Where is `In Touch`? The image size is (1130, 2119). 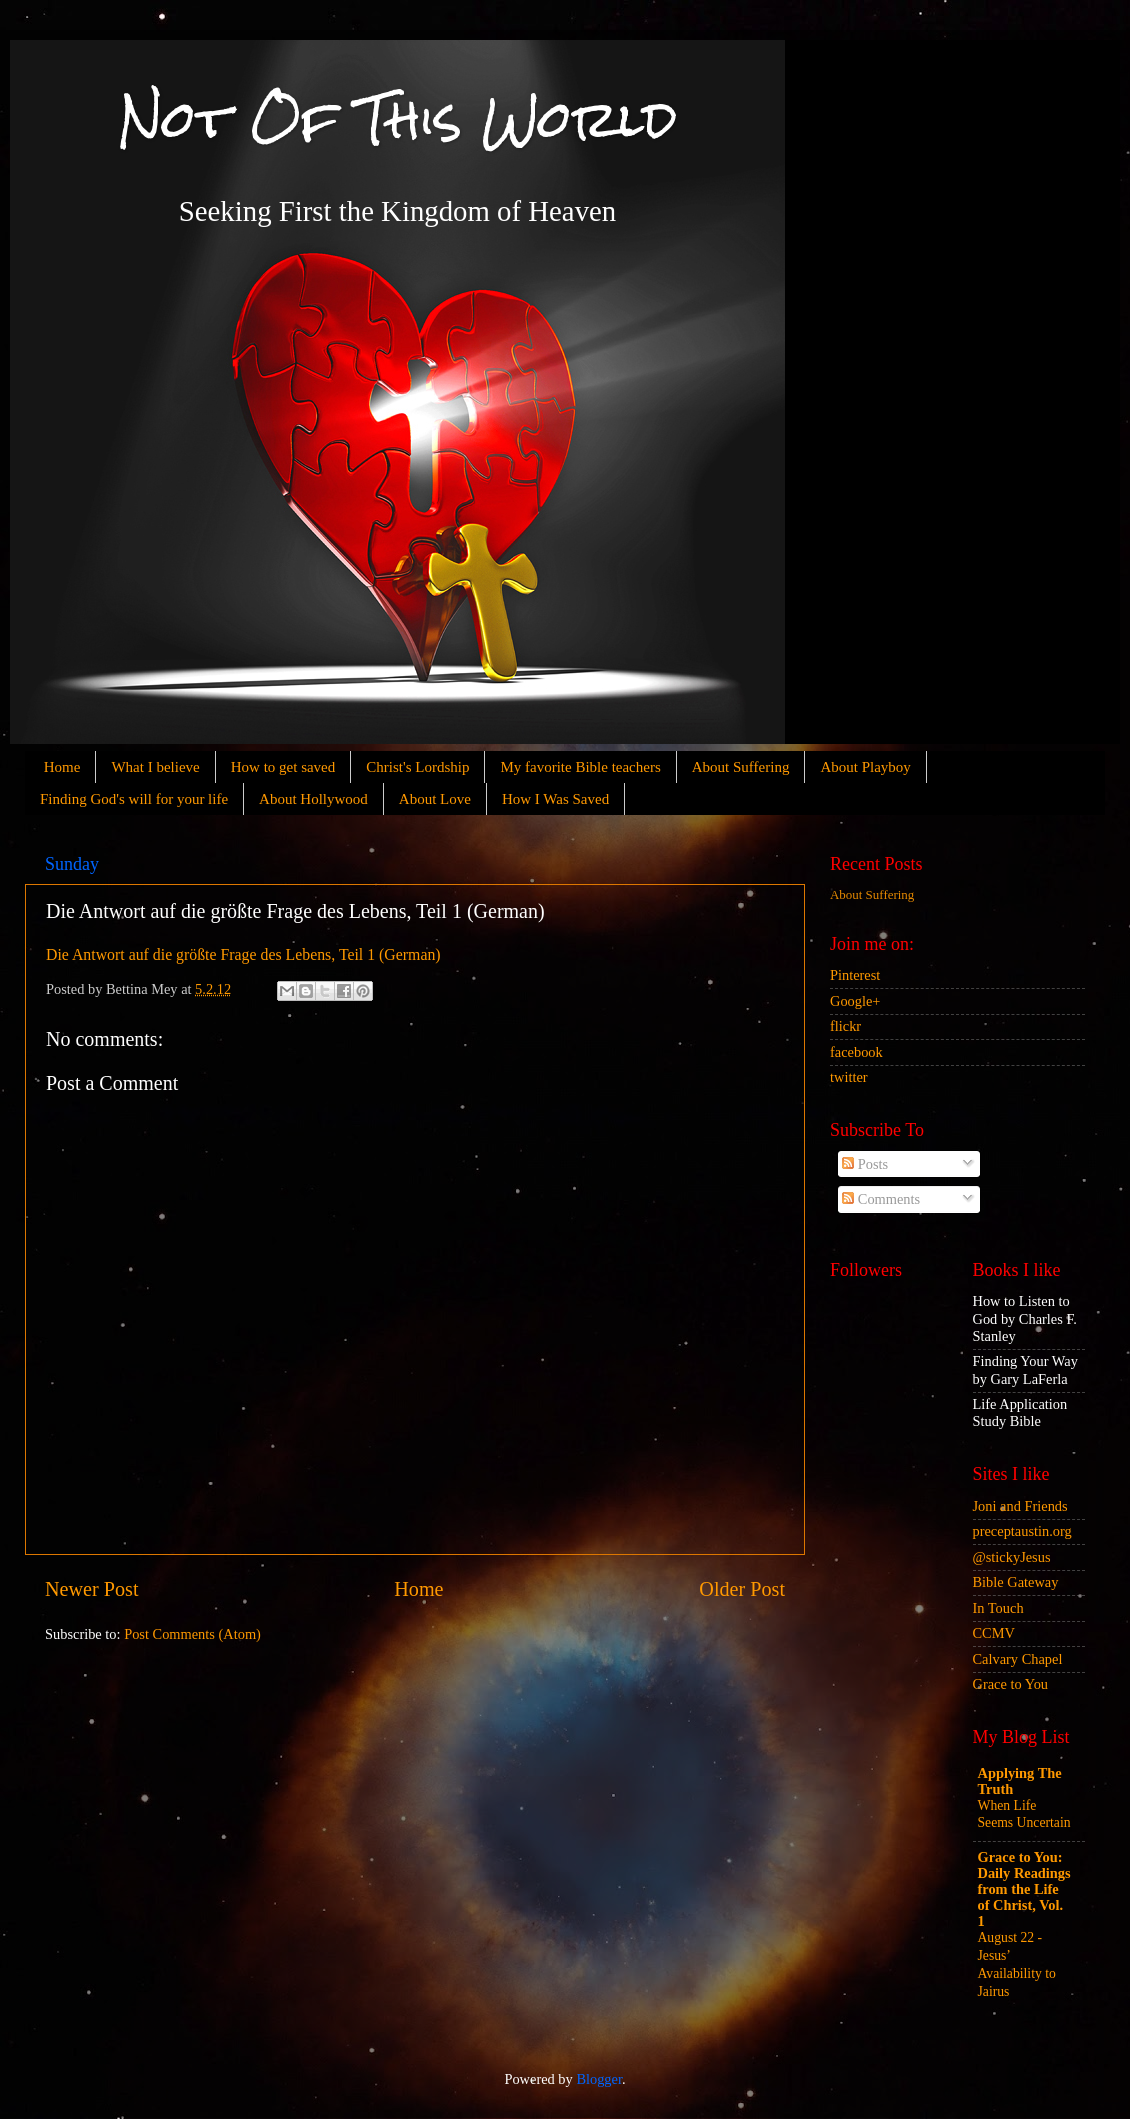
In Touch is located at coordinates (998, 1608).